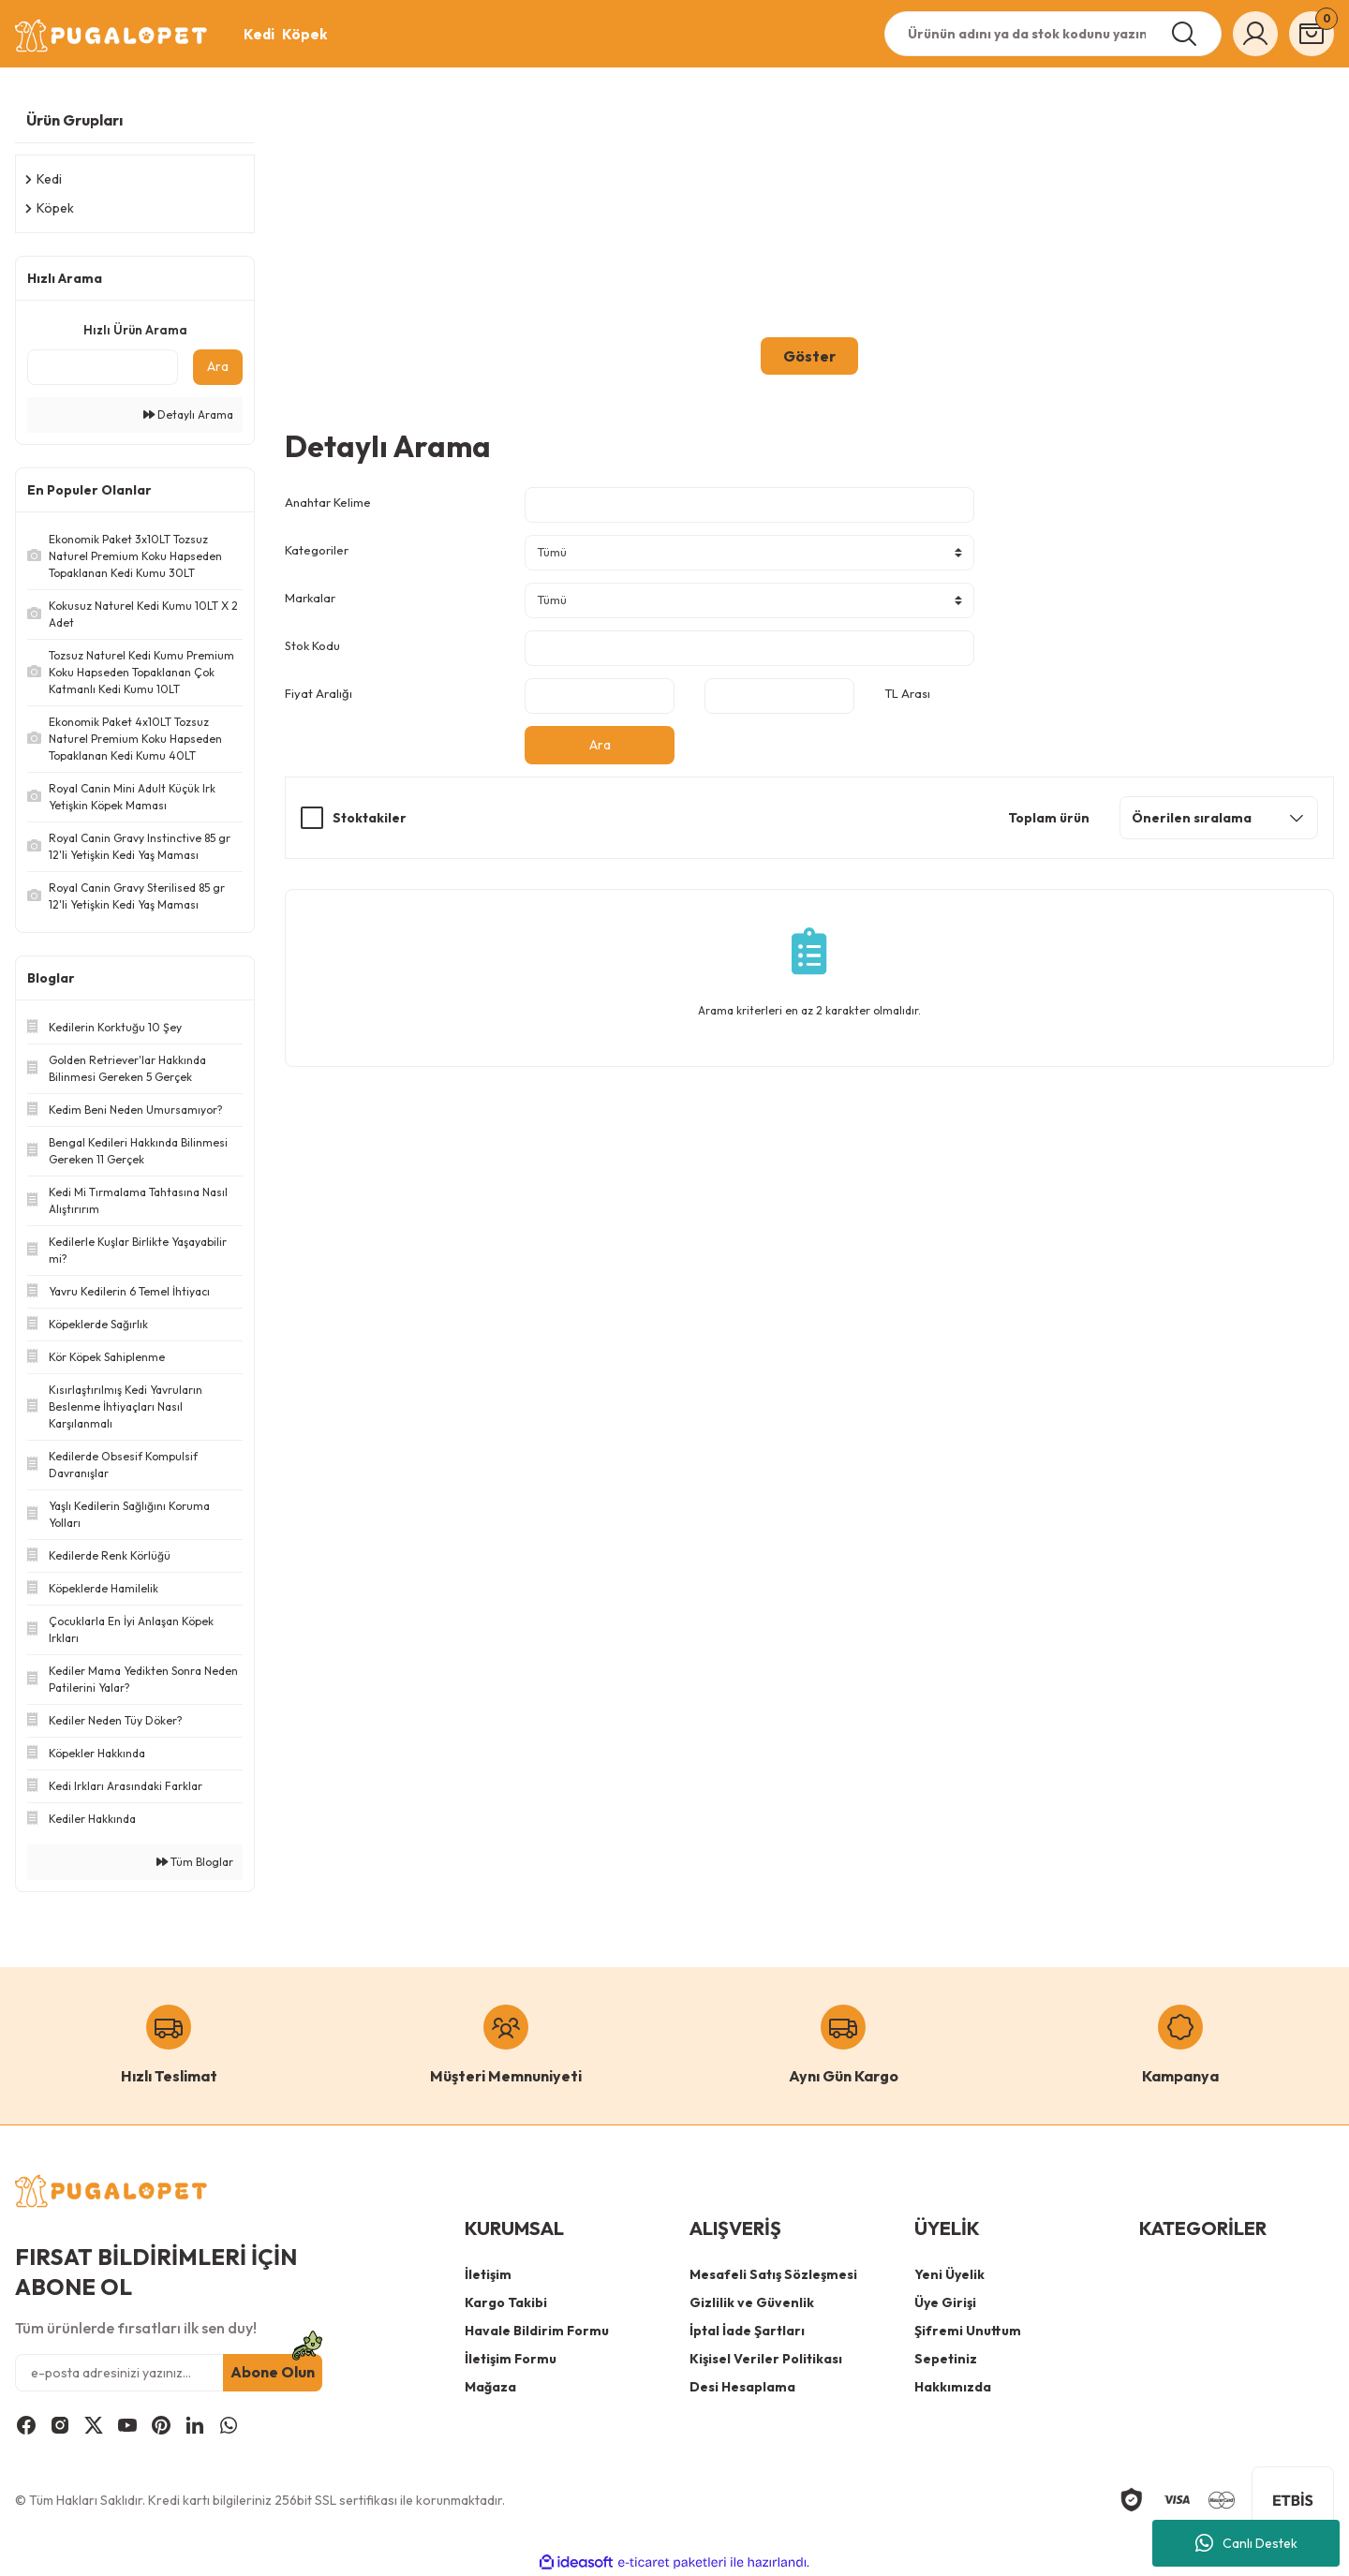  I want to click on Üye Girişi, so click(945, 2302).